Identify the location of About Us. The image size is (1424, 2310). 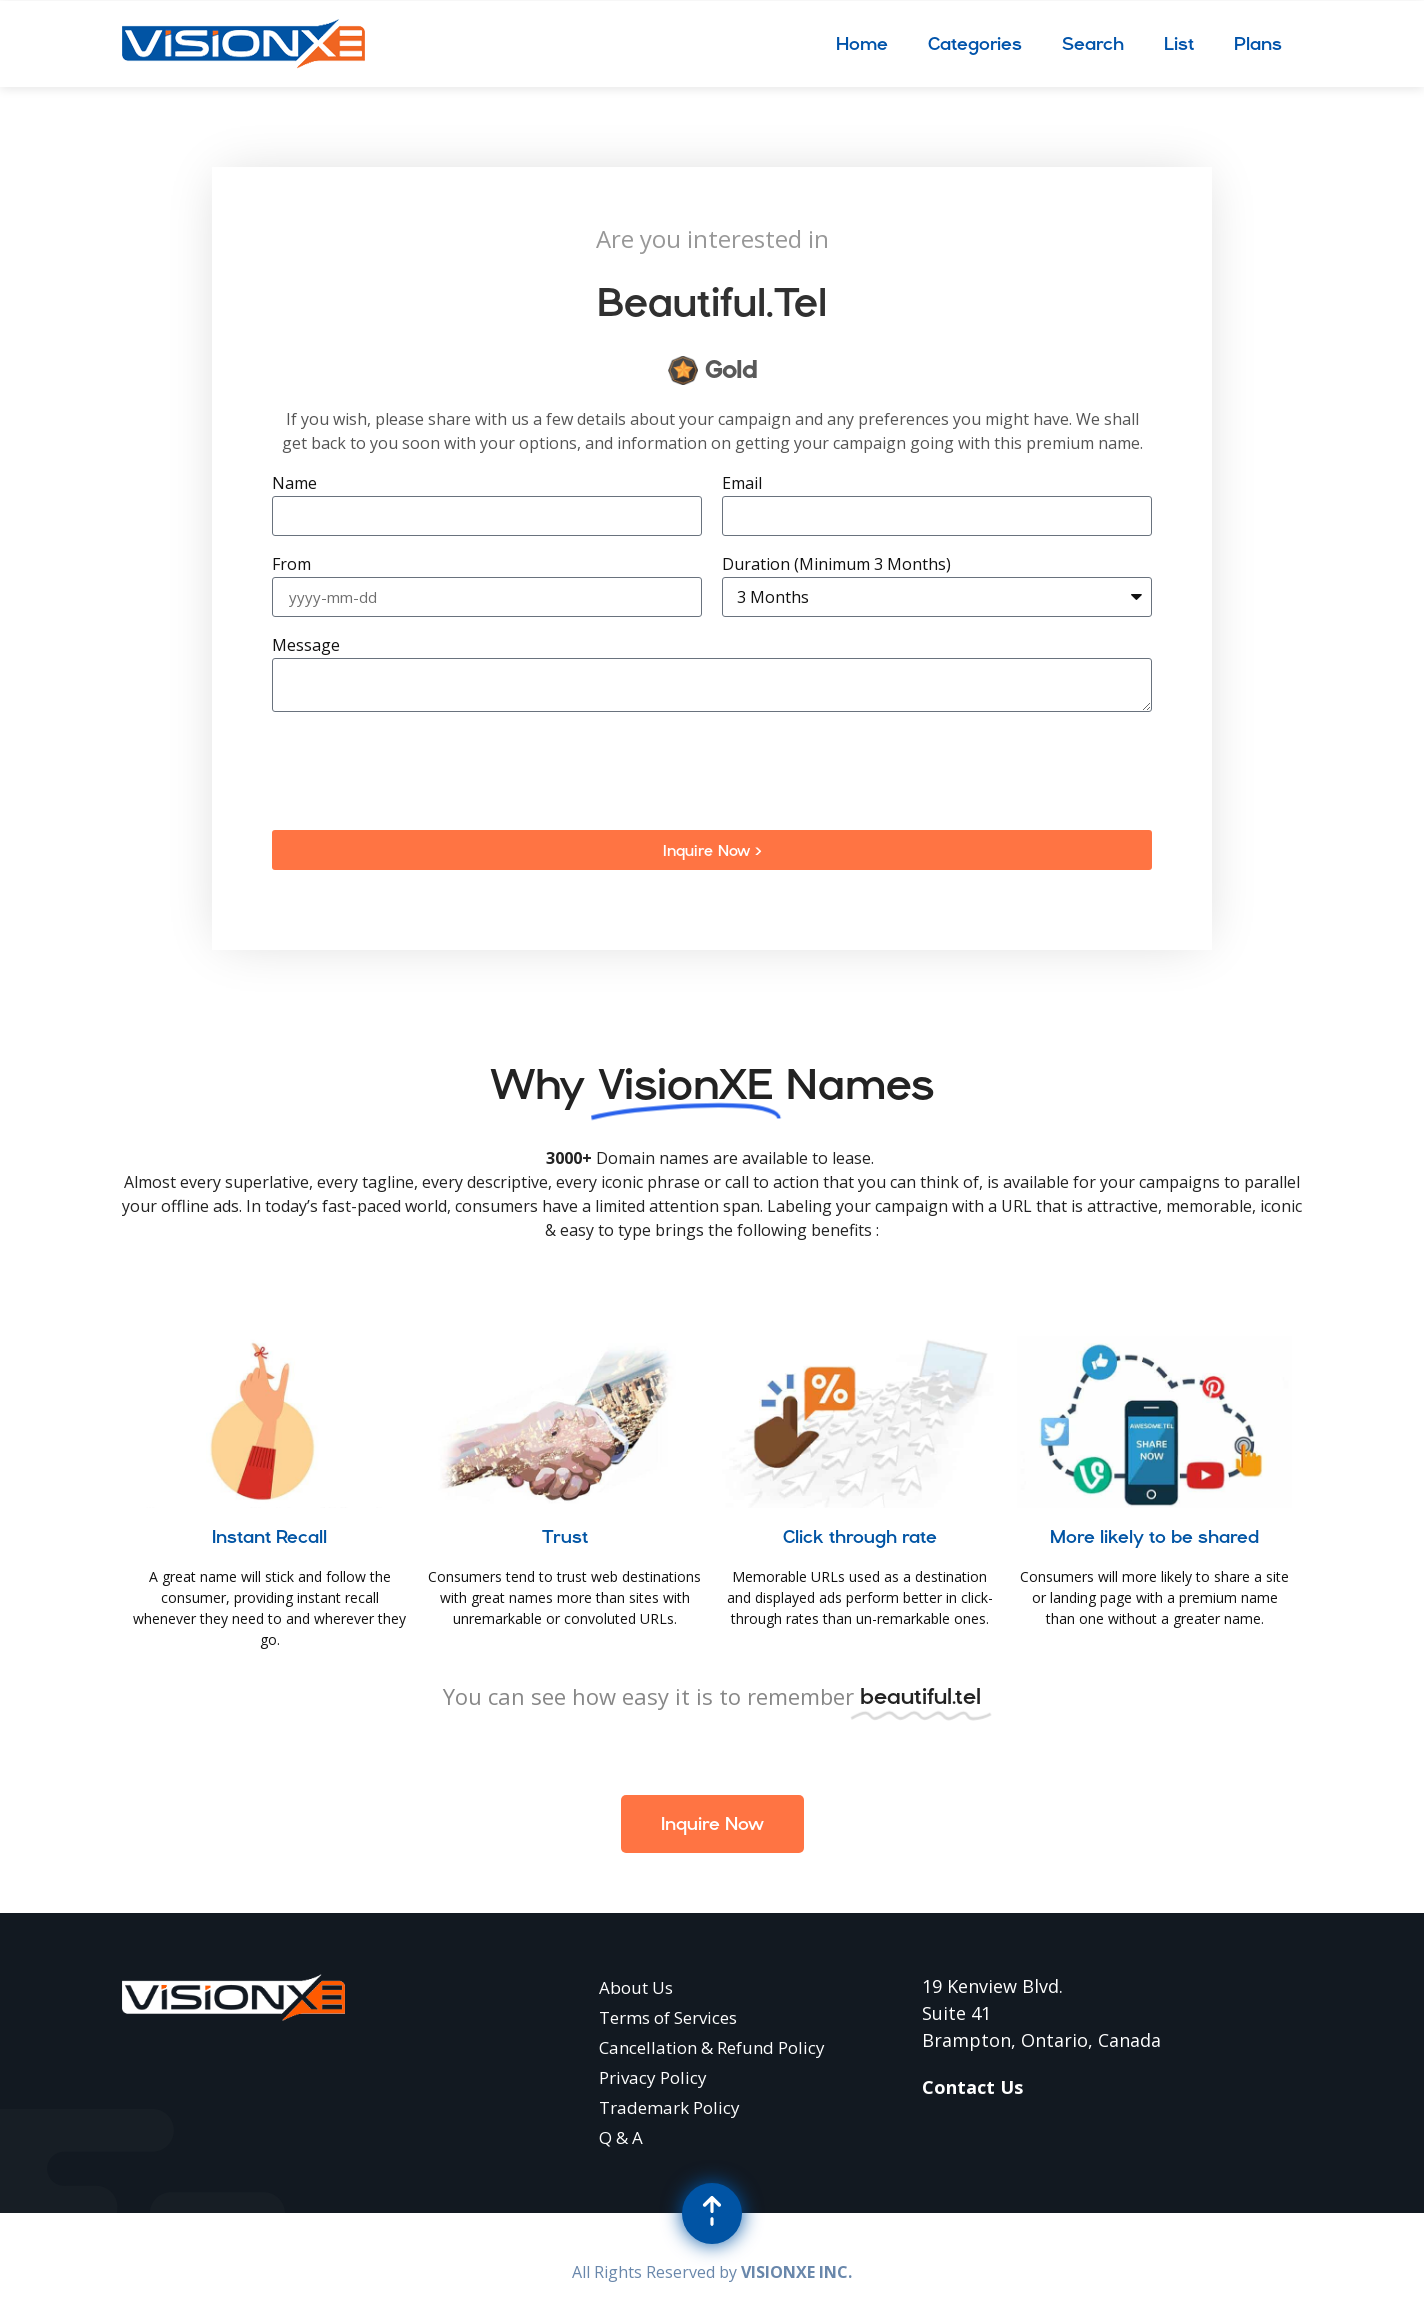
(636, 1987).